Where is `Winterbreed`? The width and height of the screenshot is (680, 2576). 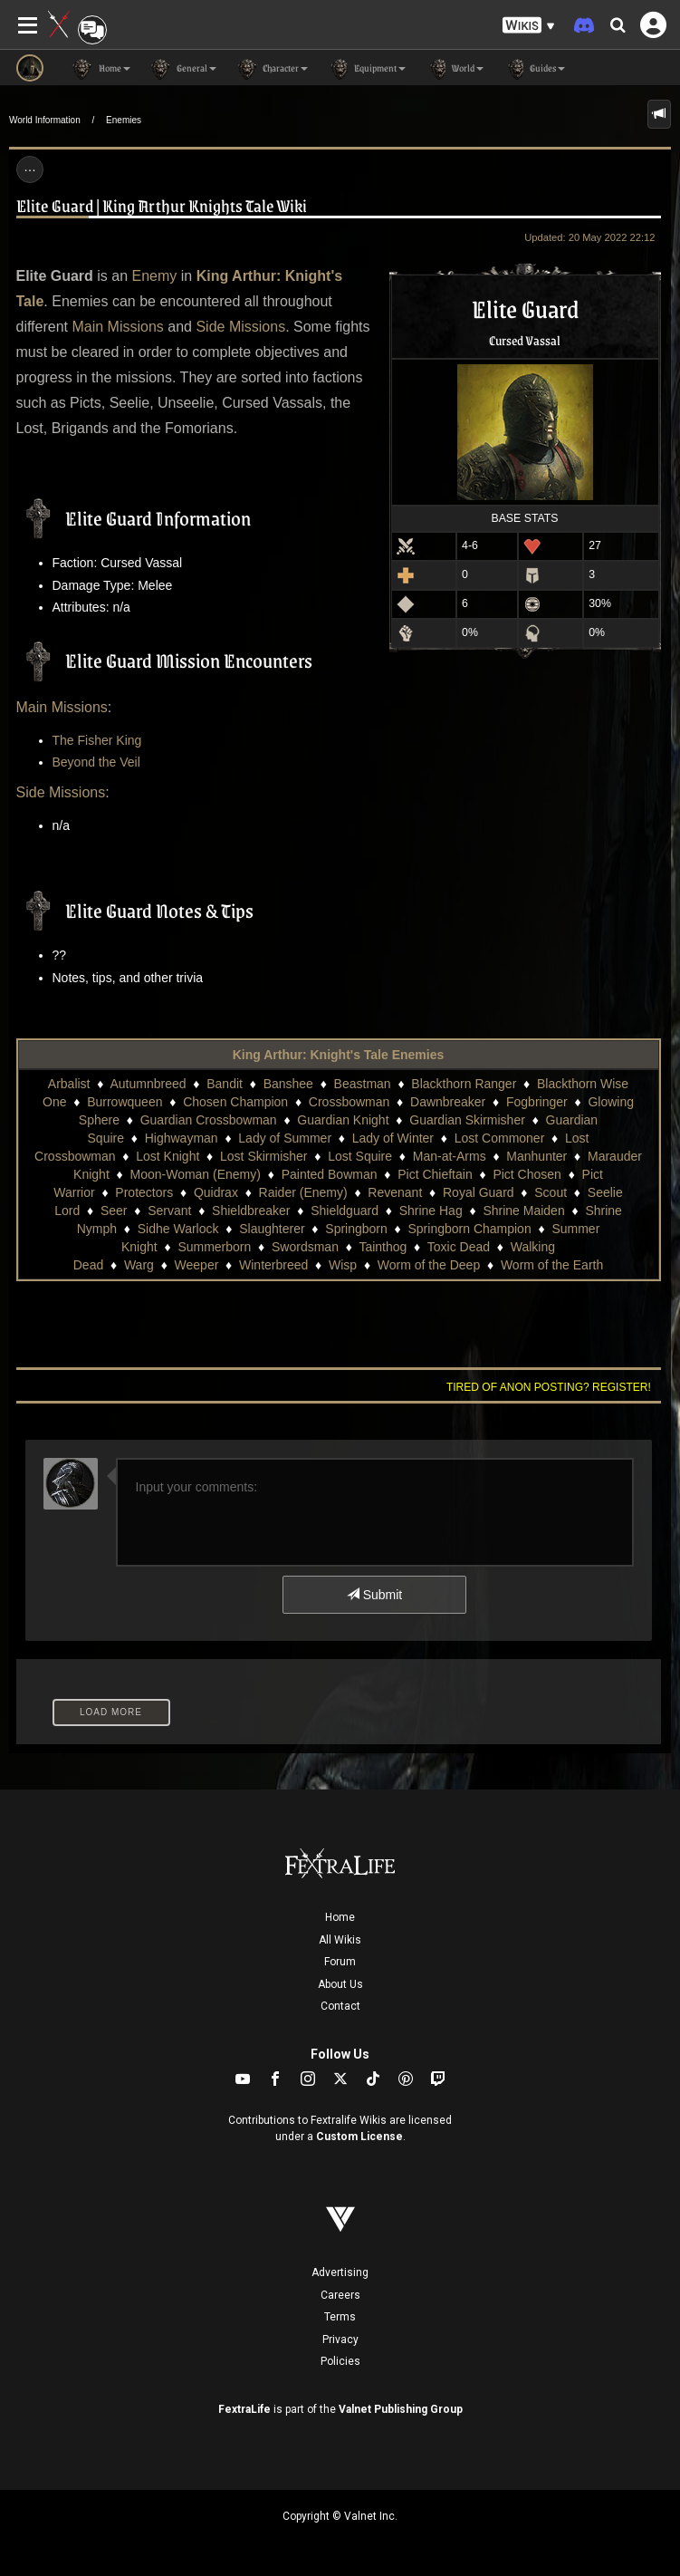 Winterbreed is located at coordinates (273, 1265).